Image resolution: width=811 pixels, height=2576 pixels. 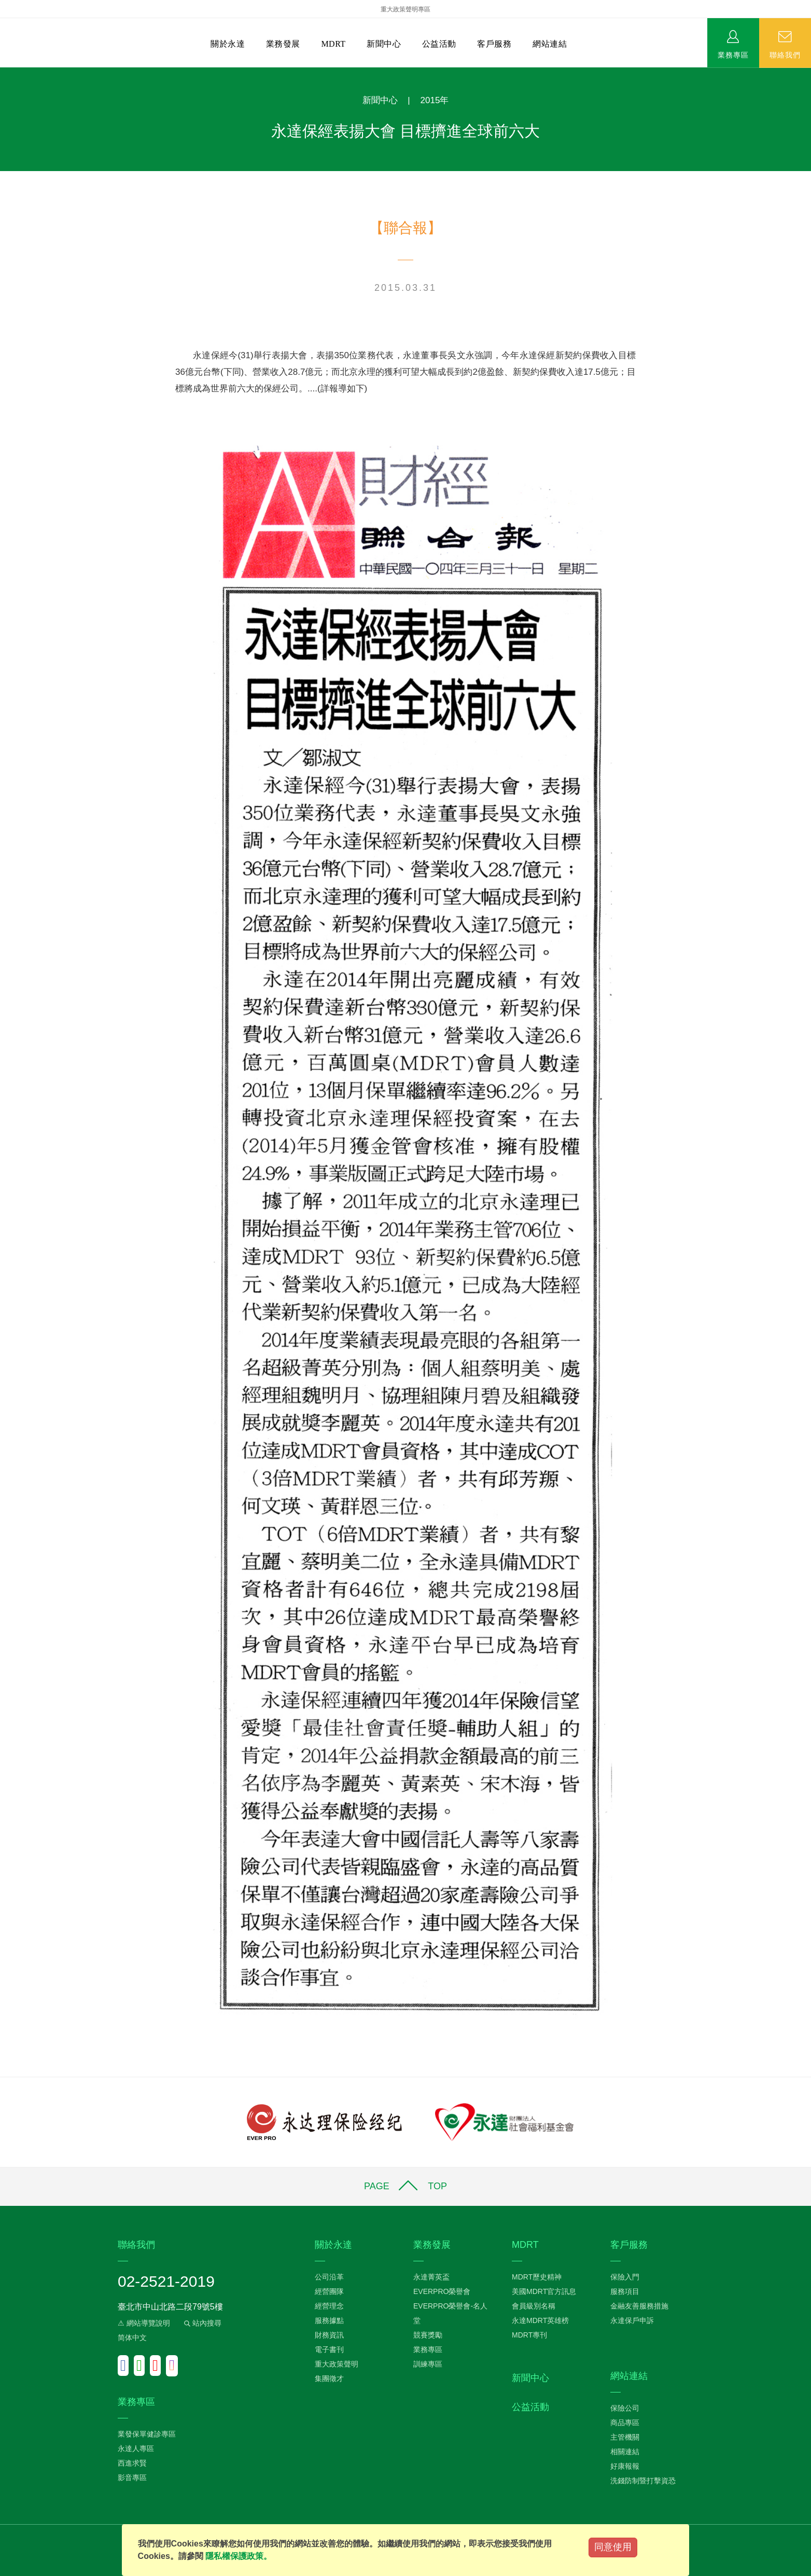 I want to click on MDRT, so click(x=333, y=43).